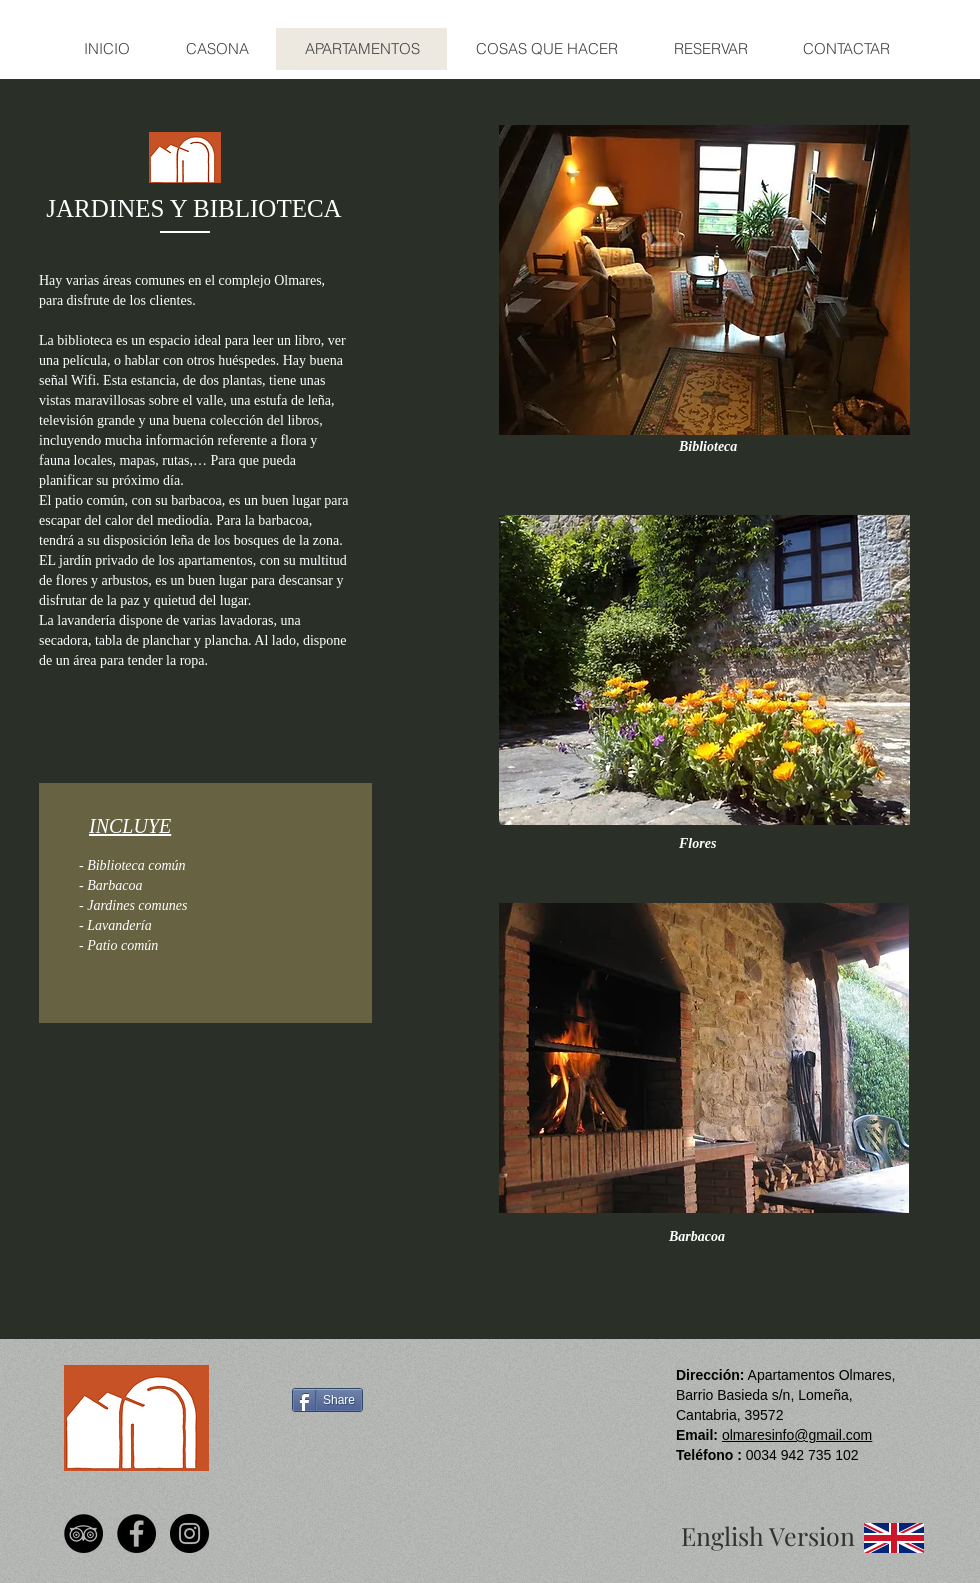  I want to click on [Instagram - Black Circle], so click(189, 1533).